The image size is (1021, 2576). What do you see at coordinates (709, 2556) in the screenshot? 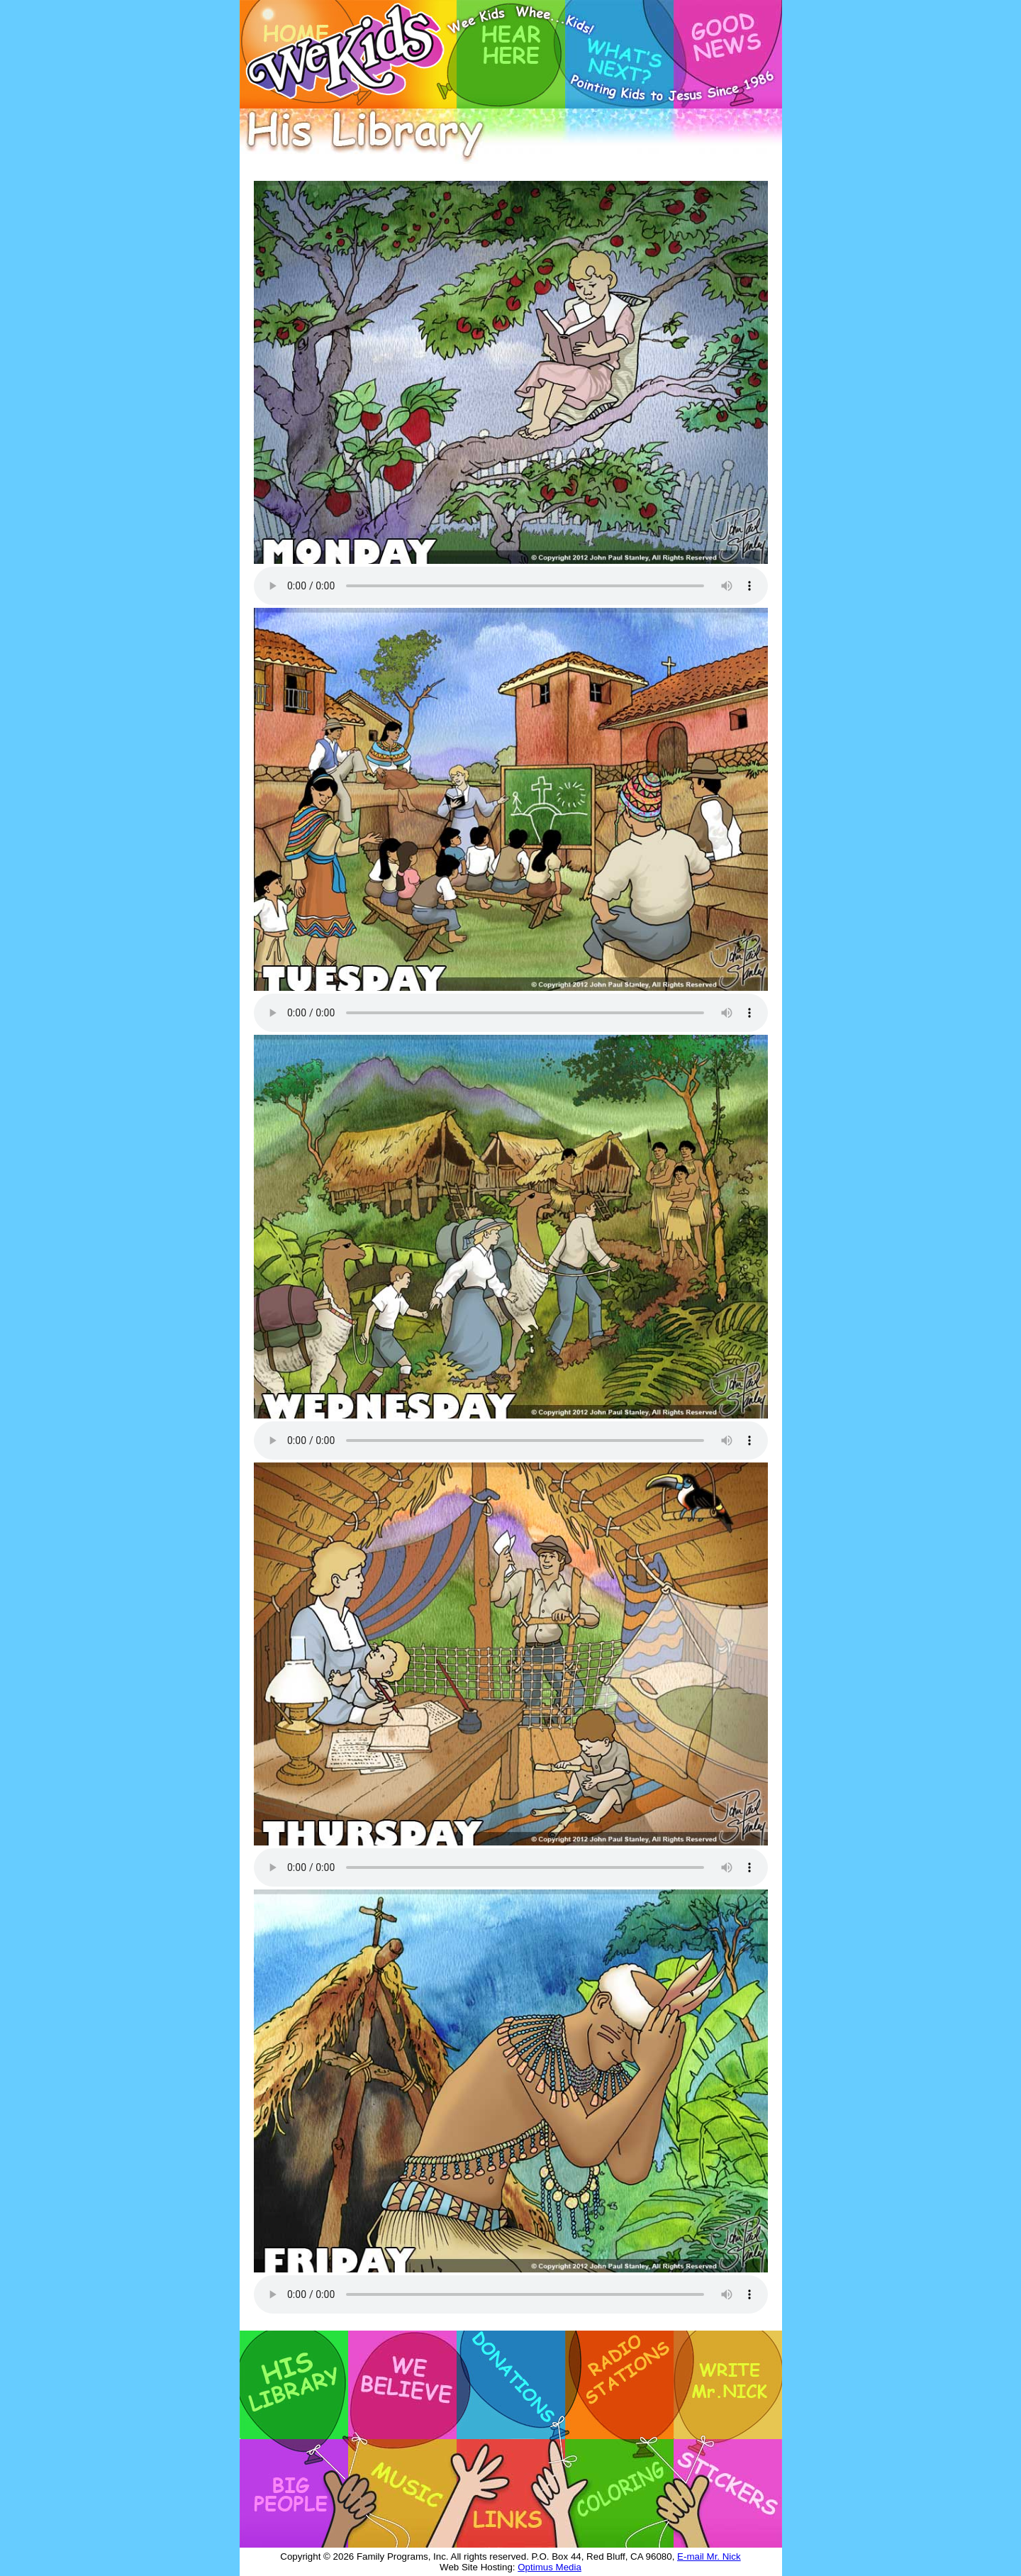
I see `E-mail Mr. Nick` at bounding box center [709, 2556].